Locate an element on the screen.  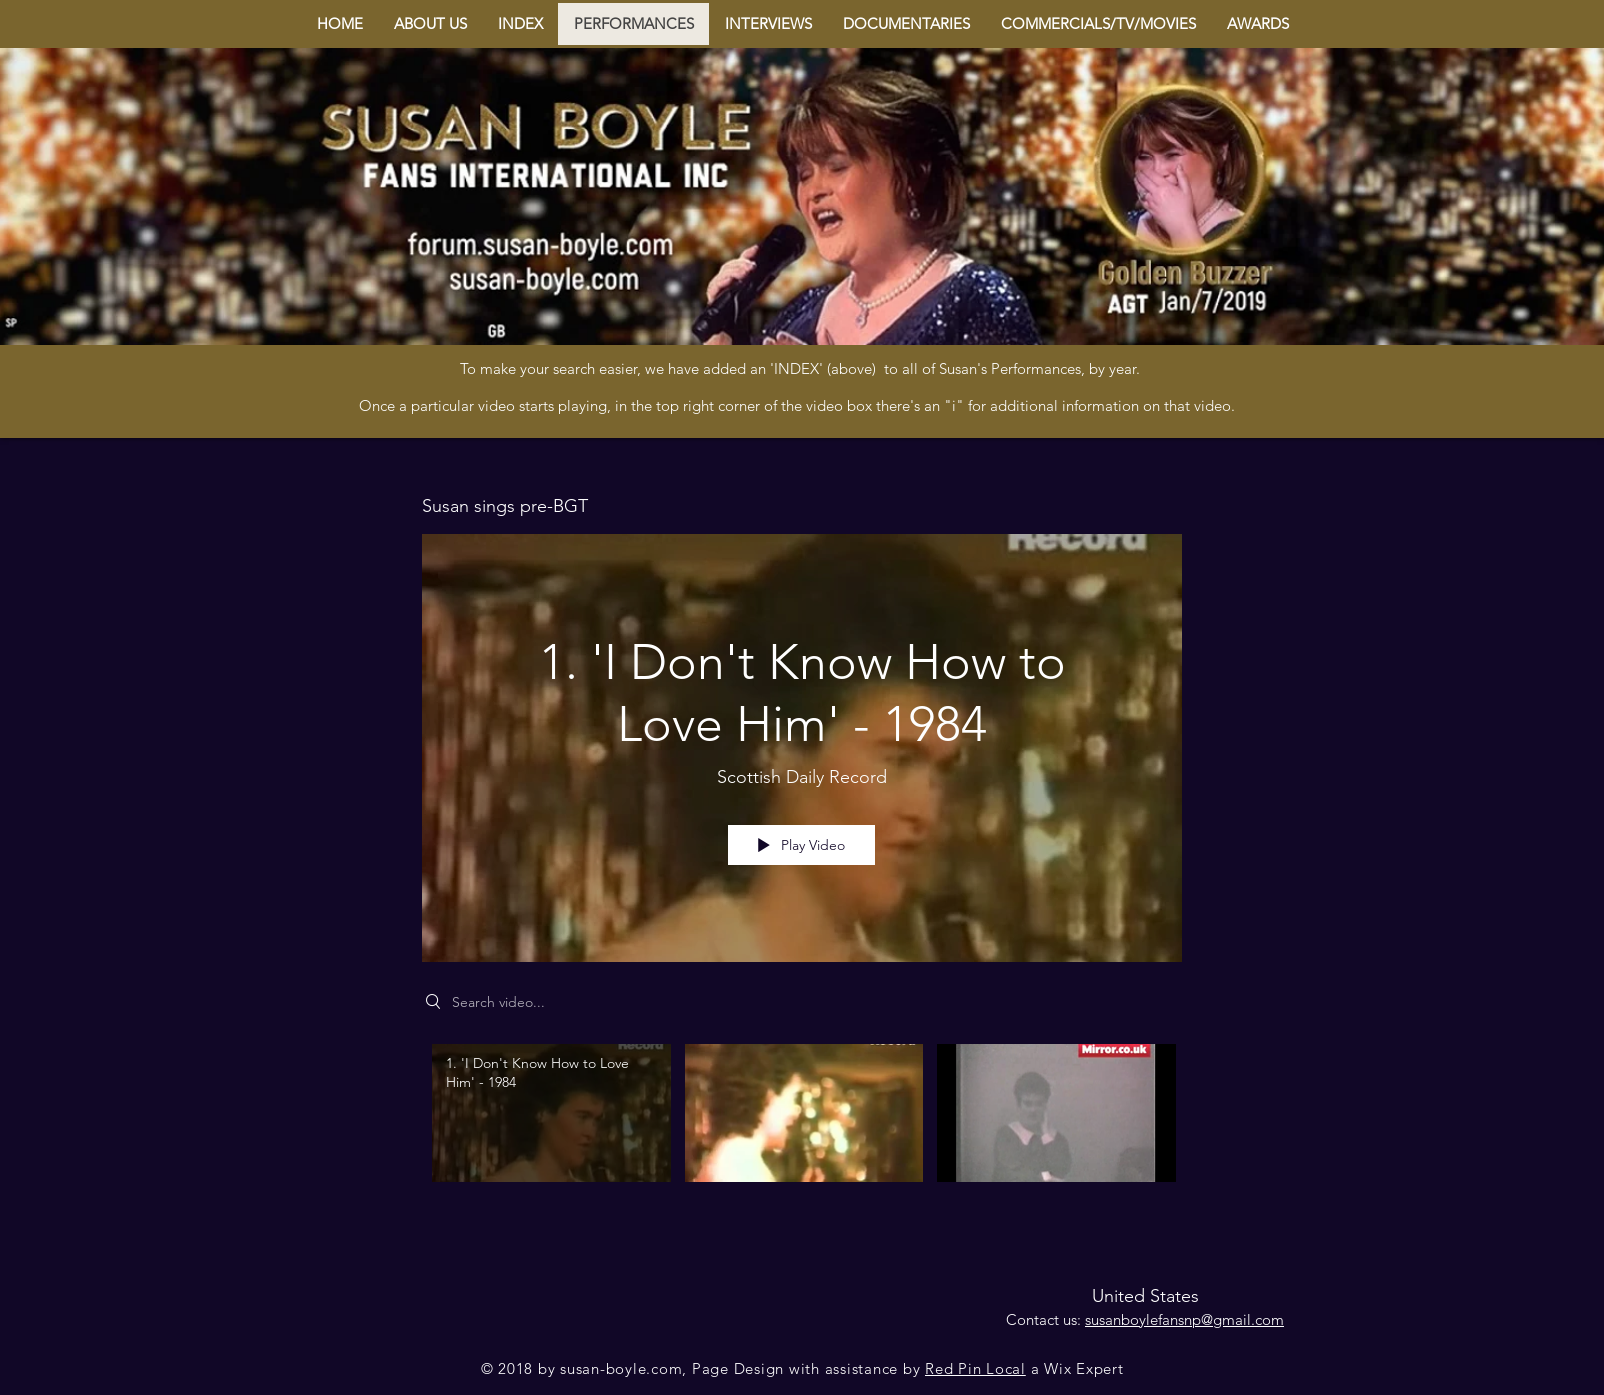
["Susan sings pre-BGT" channel videos] is located at coordinates (802, 1127).